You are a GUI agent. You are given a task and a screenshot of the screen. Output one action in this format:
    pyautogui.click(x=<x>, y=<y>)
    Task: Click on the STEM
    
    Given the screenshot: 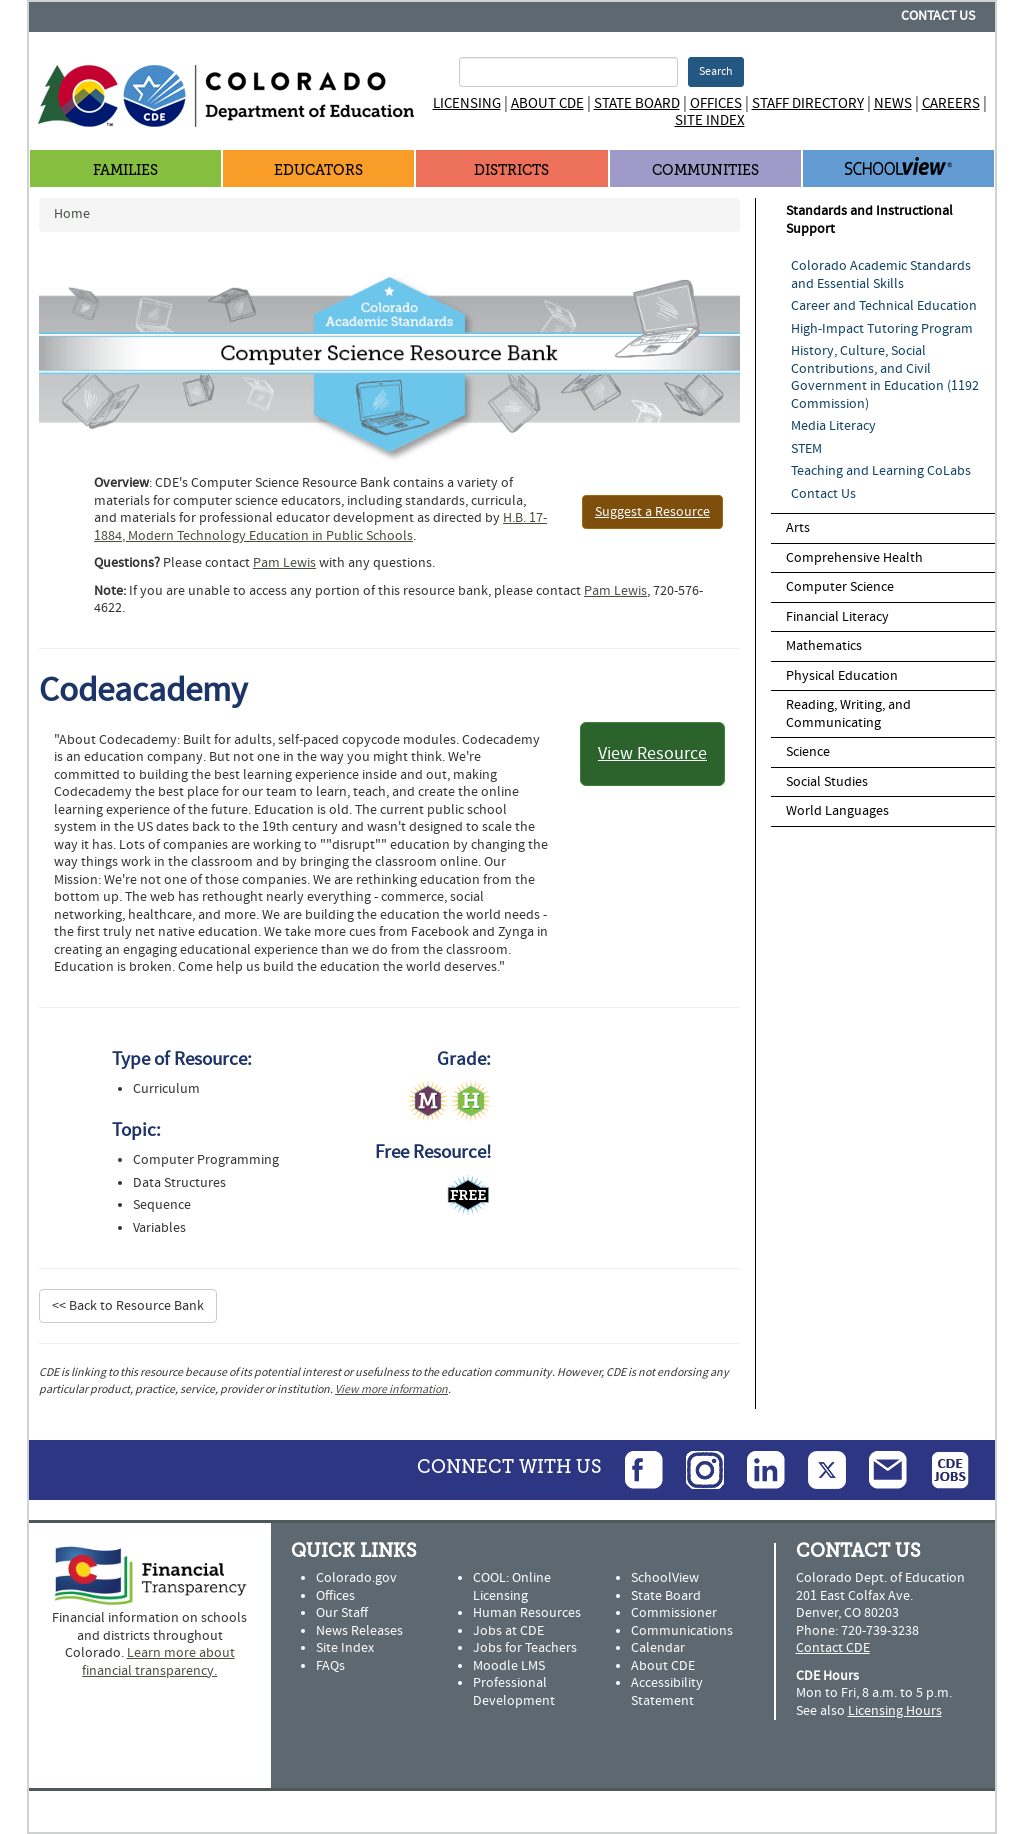 What is the action you would take?
    pyautogui.click(x=806, y=449)
    